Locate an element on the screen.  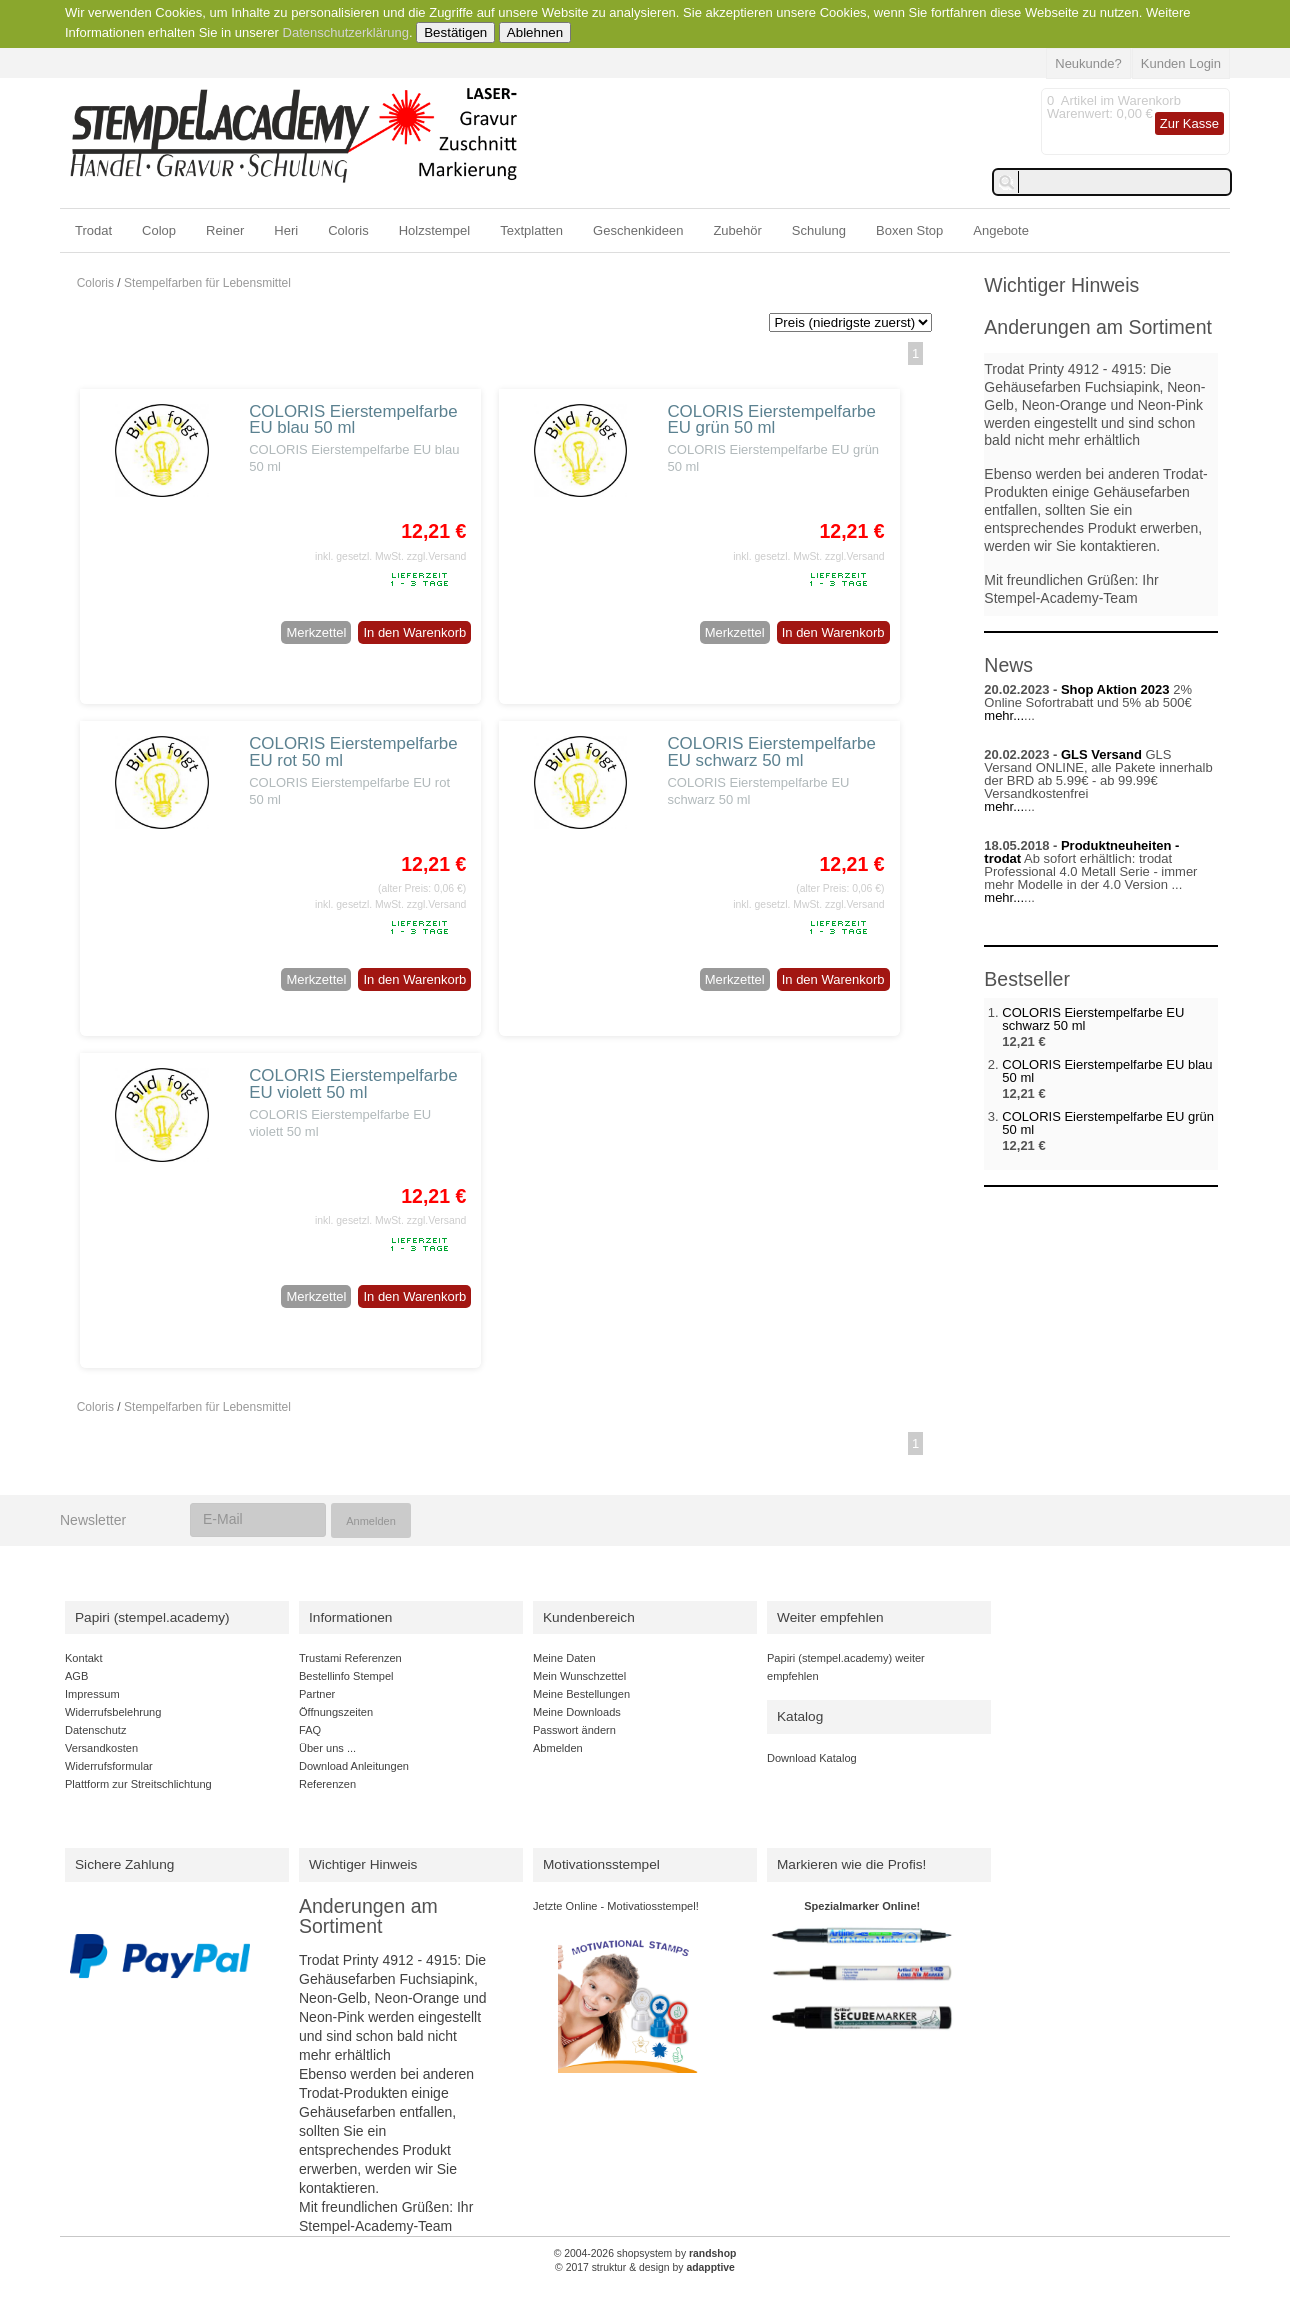
Download Katalog is located at coordinates (812, 1758).